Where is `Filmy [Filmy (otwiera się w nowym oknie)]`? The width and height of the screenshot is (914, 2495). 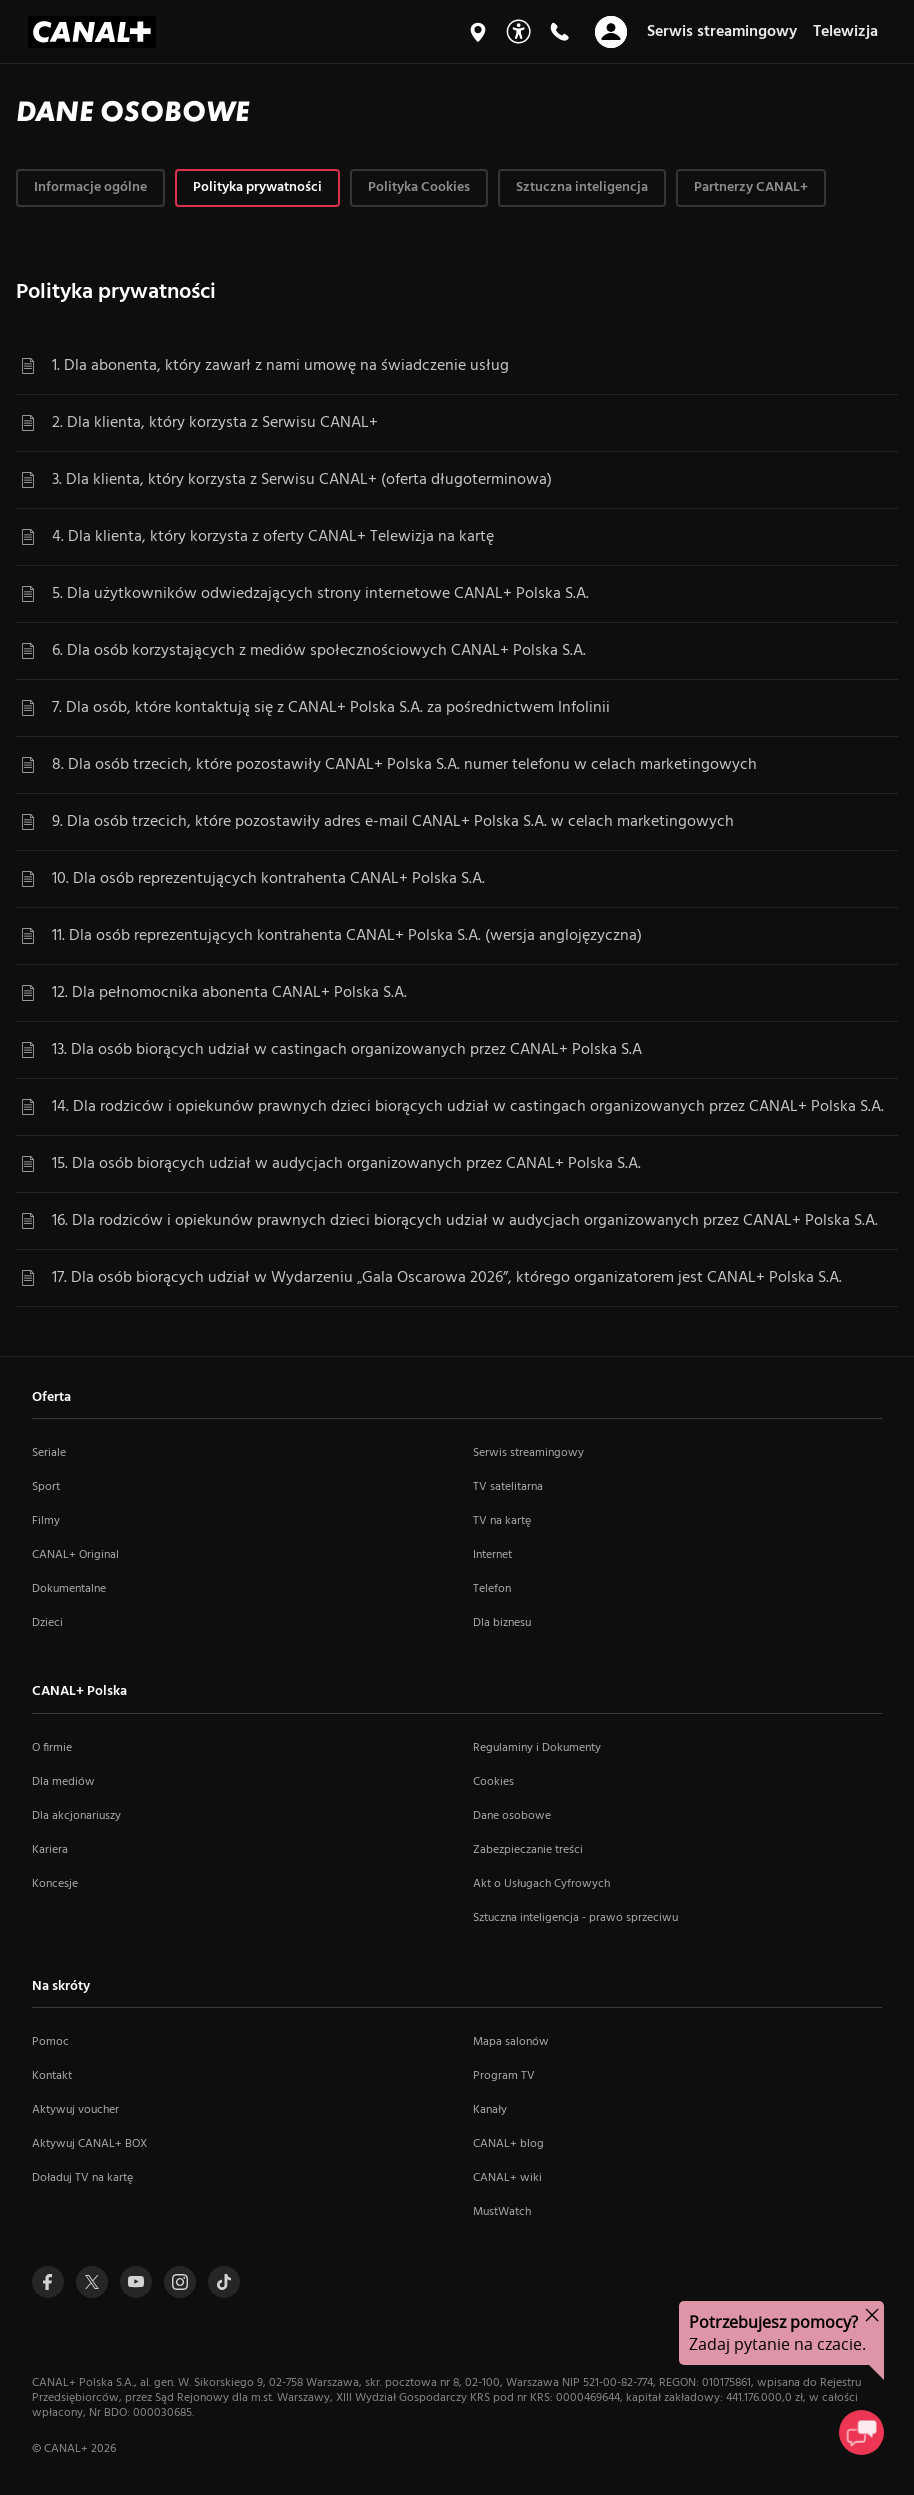
Filmy [Filmy (otwiera się w nowym oknie)] is located at coordinates (46, 1521).